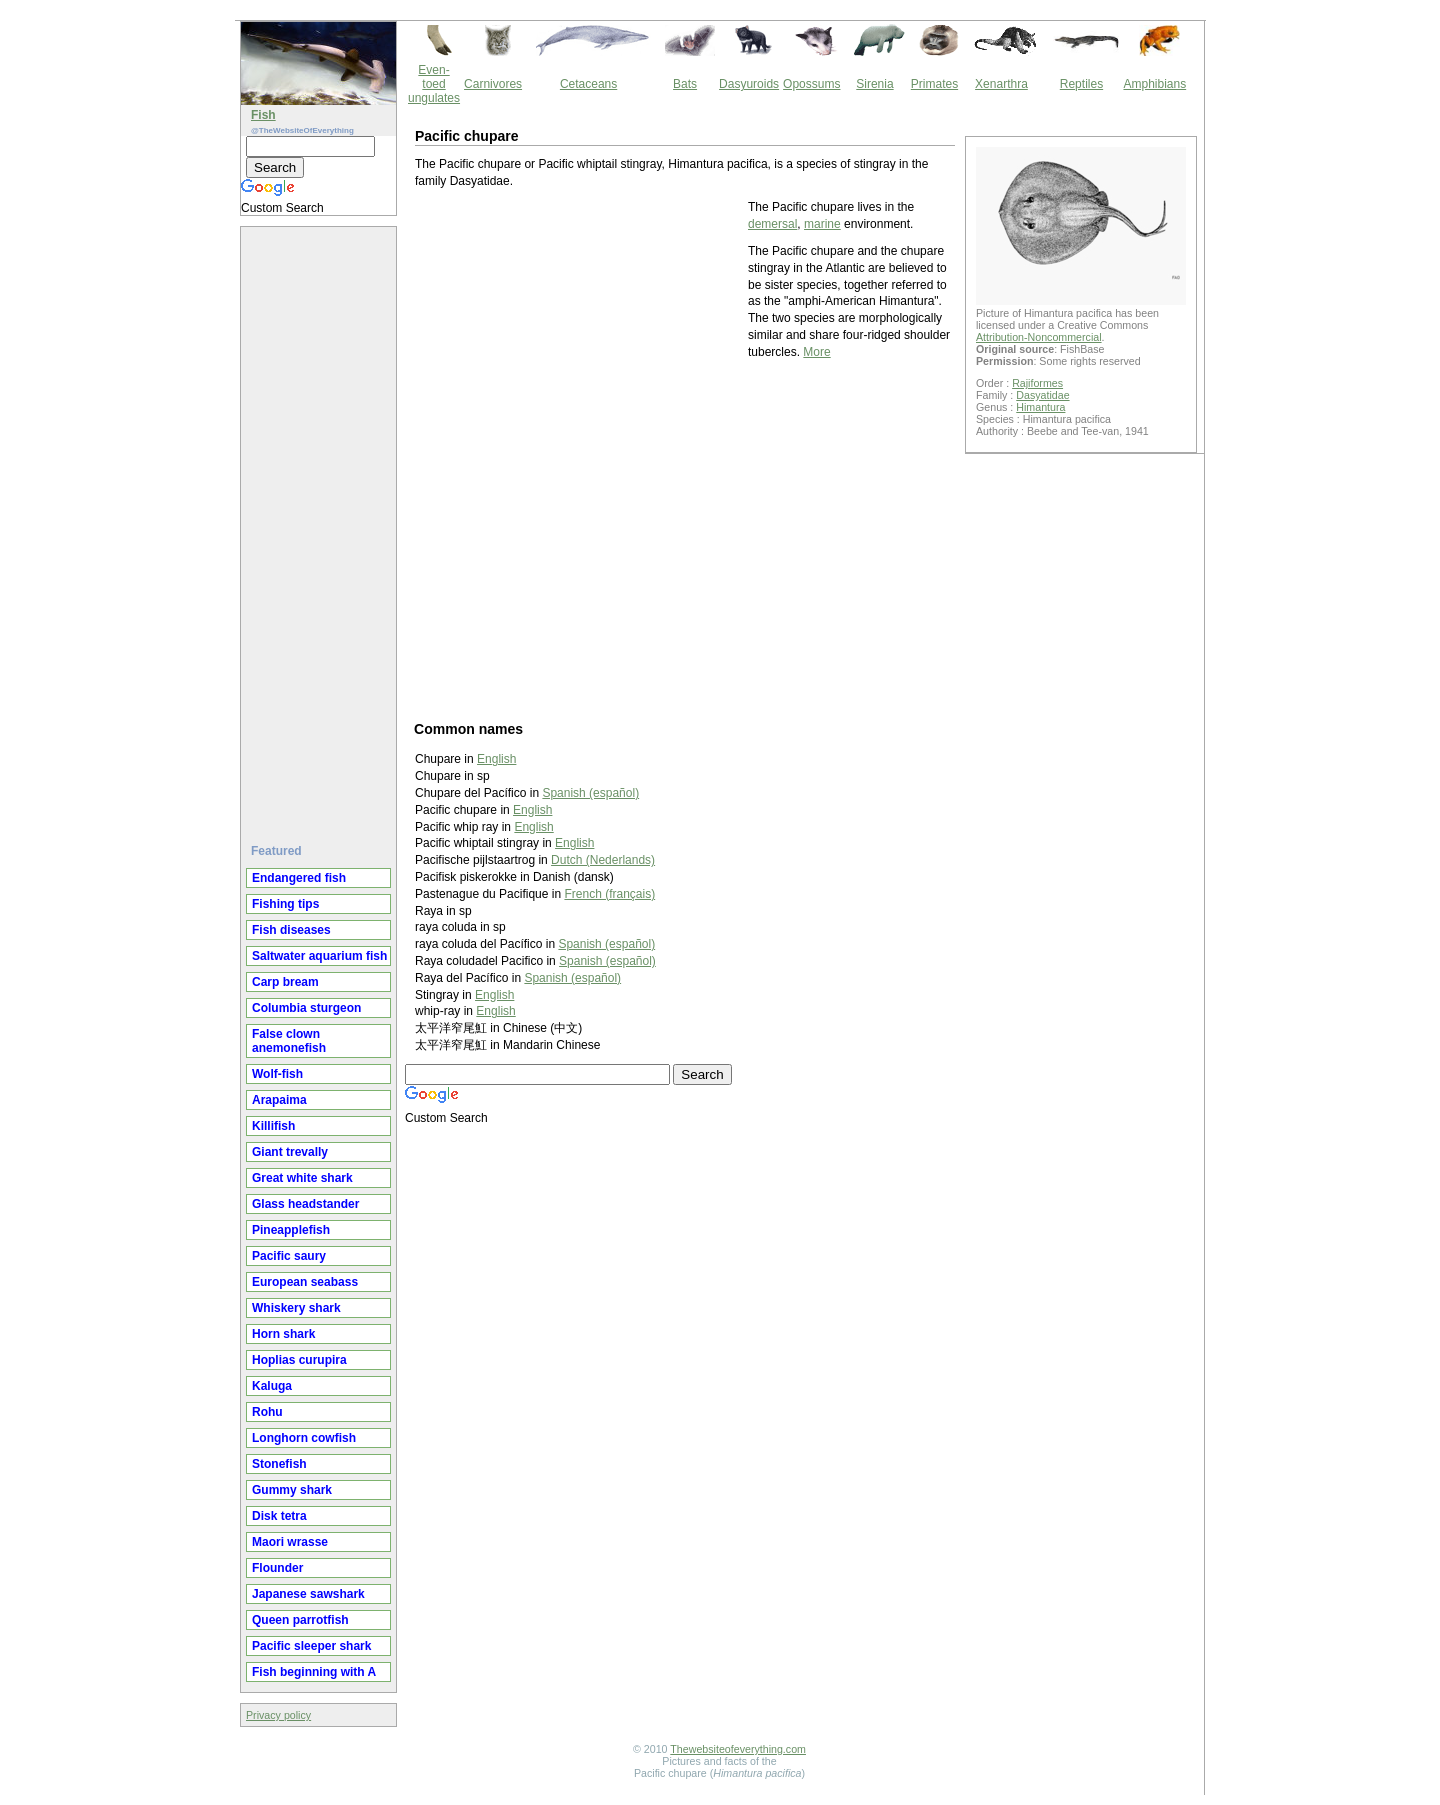 This screenshot has width=1440, height=1805. What do you see at coordinates (1081, 84) in the screenshot?
I see `Reptiles` at bounding box center [1081, 84].